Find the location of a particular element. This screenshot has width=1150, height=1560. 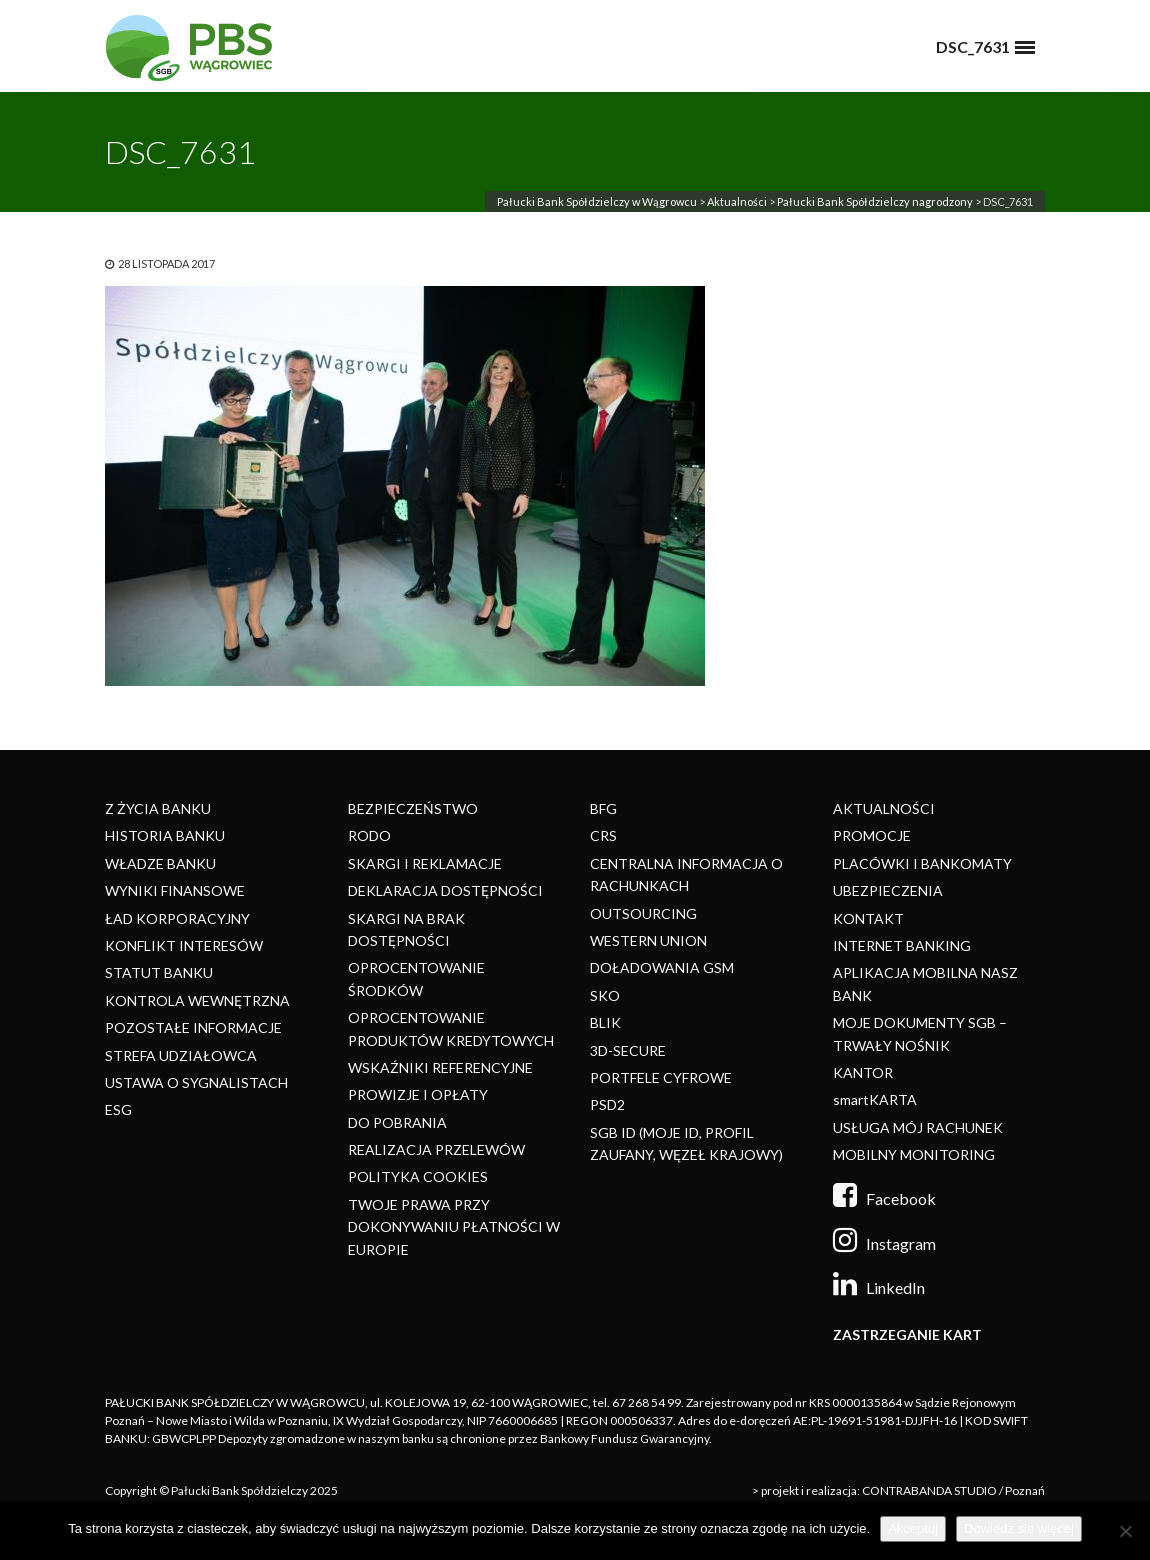

WŁADZE BANKU is located at coordinates (160, 863).